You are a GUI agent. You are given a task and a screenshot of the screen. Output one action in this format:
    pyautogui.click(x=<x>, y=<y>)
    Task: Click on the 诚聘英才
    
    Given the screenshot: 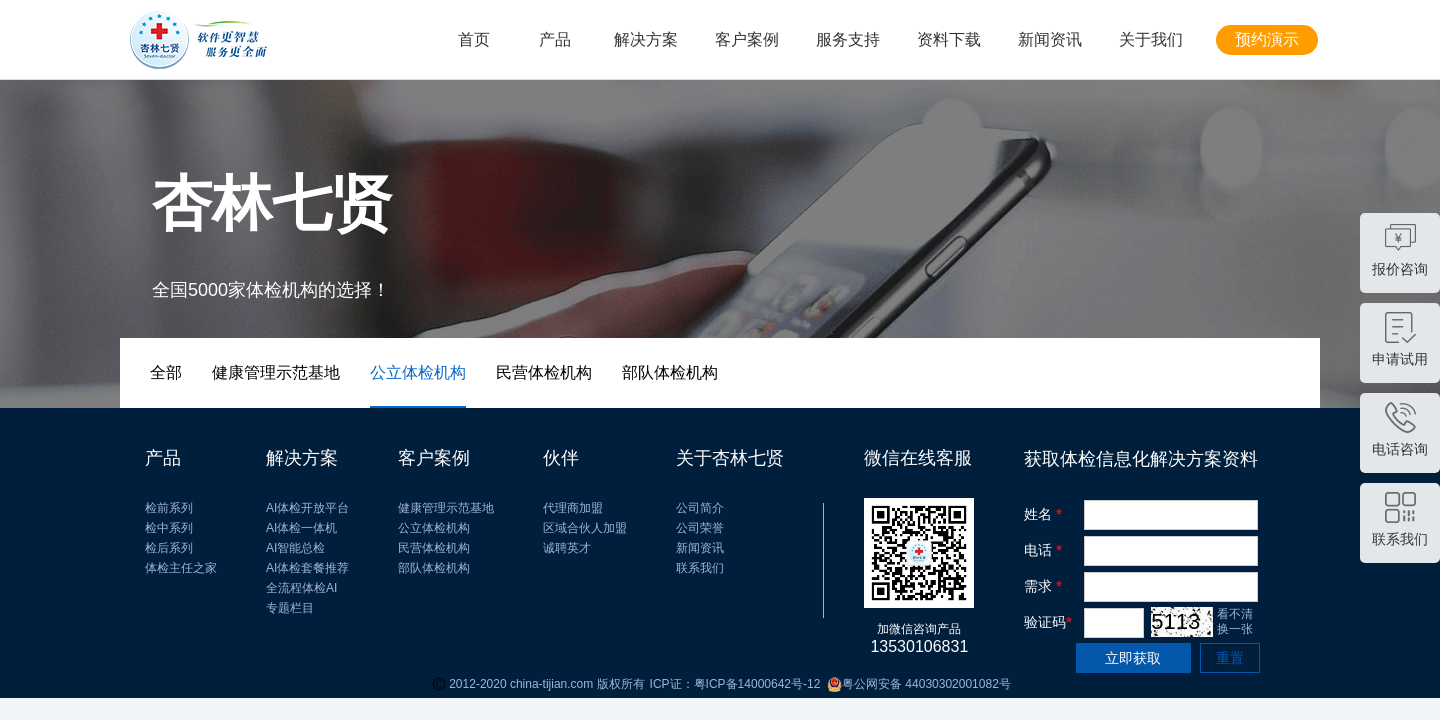 What is the action you would take?
    pyautogui.click(x=567, y=548)
    